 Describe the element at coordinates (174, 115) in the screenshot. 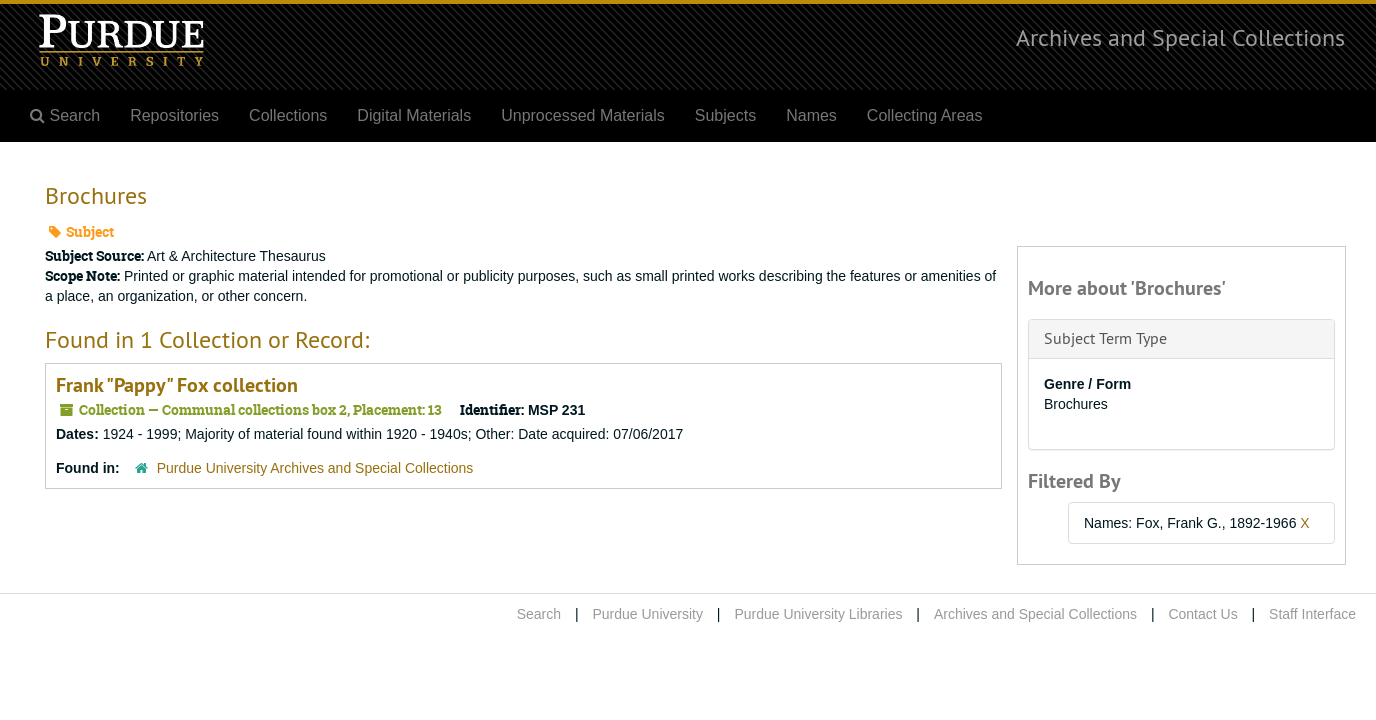

I see `Repositories` at that location.